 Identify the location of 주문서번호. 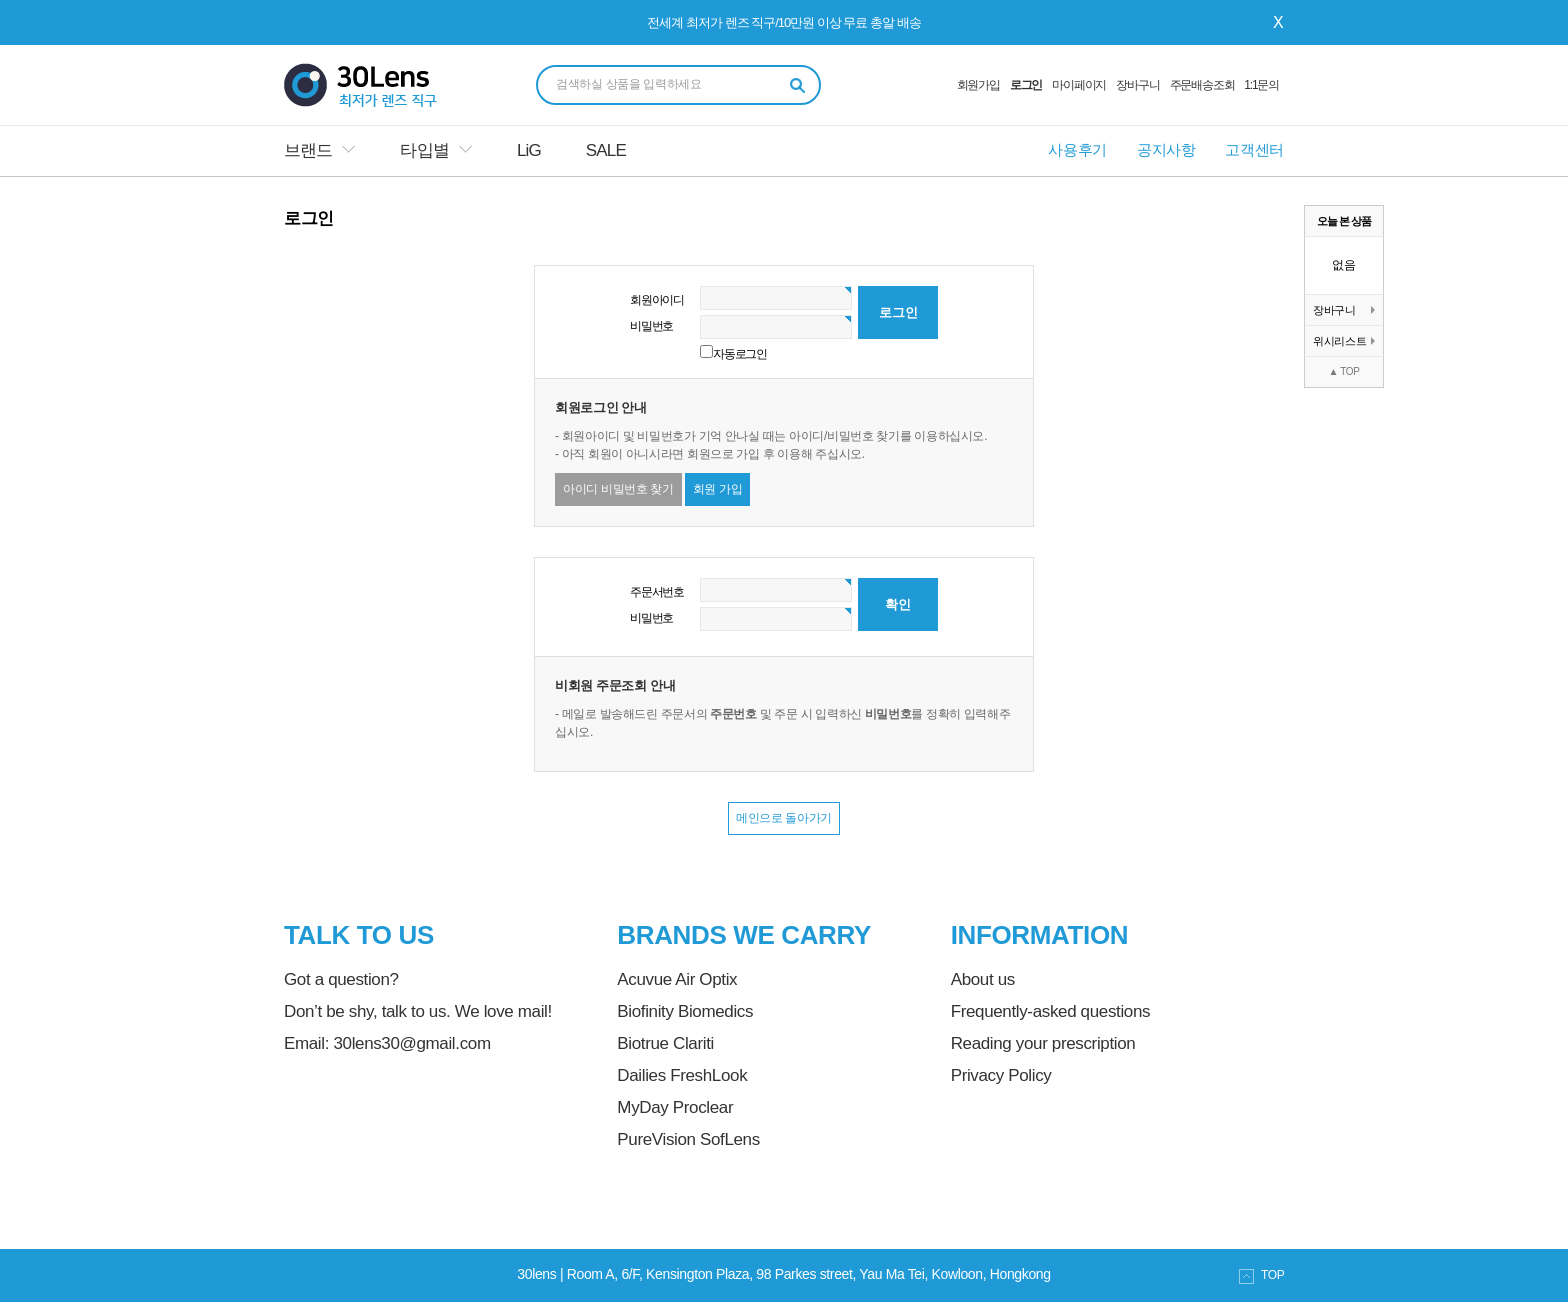
(657, 592).